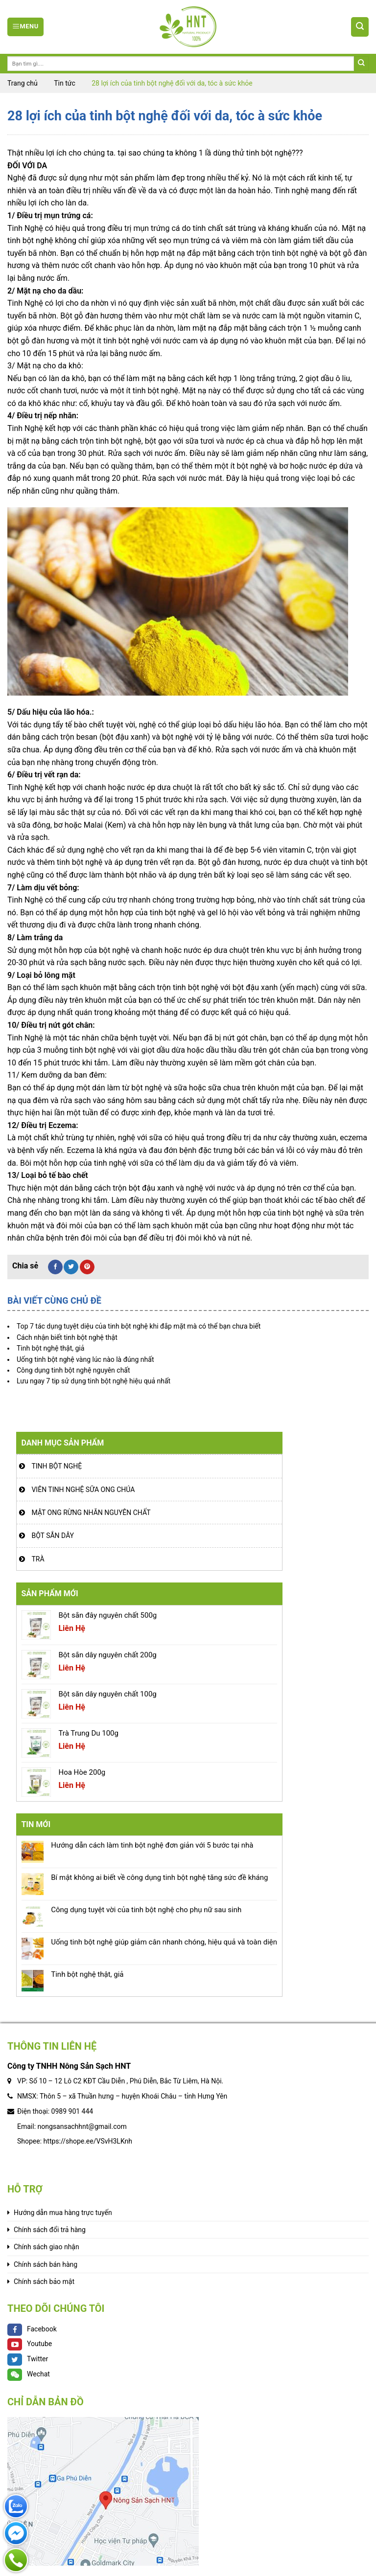  I want to click on Chính sách giao nhận, so click(46, 2247).